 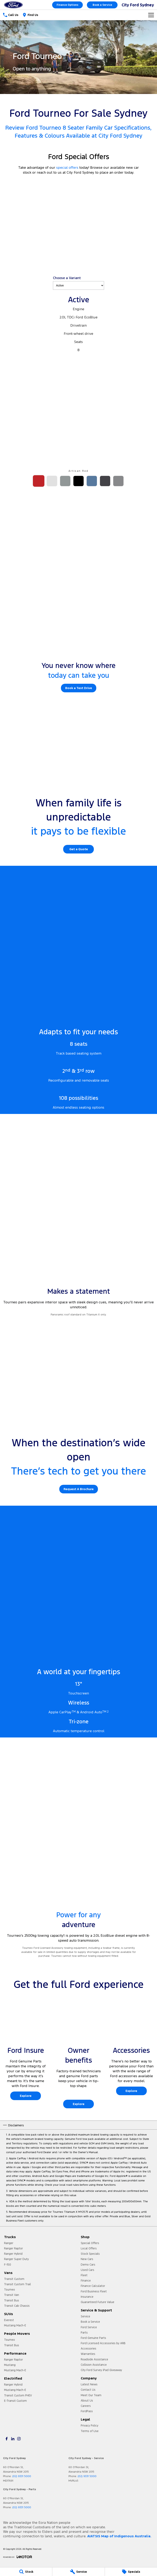 I want to click on About Us, so click(x=87, y=2400).